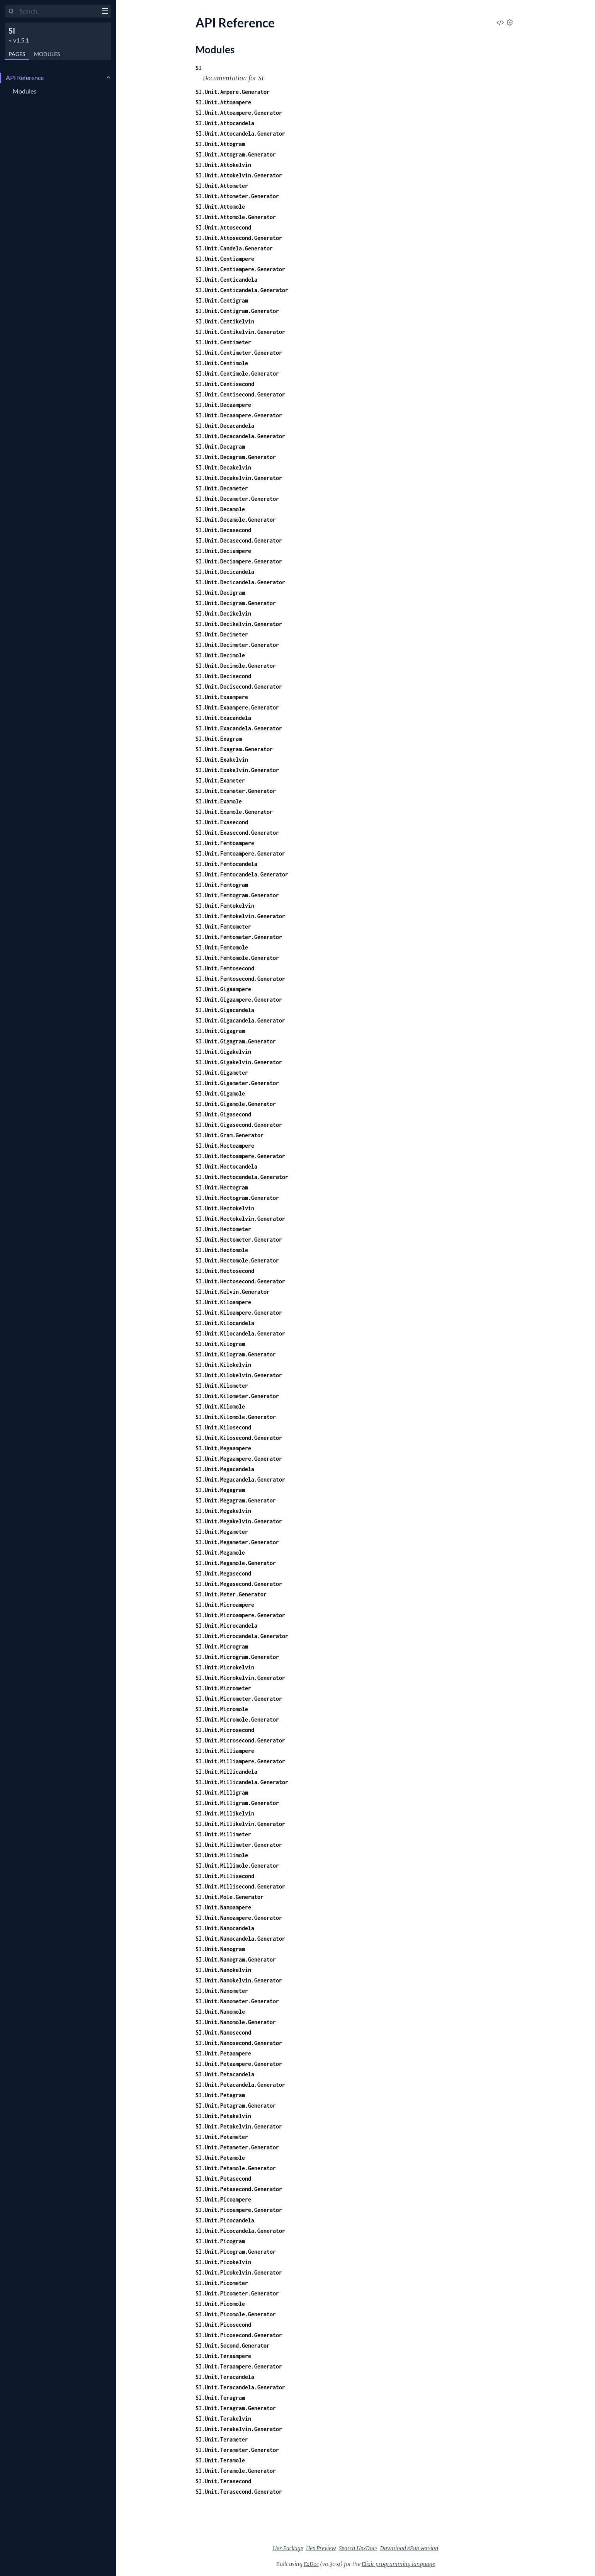  What do you see at coordinates (236, 665) in the screenshot?
I see `SI.Unit.Decimole.Generator` at bounding box center [236, 665].